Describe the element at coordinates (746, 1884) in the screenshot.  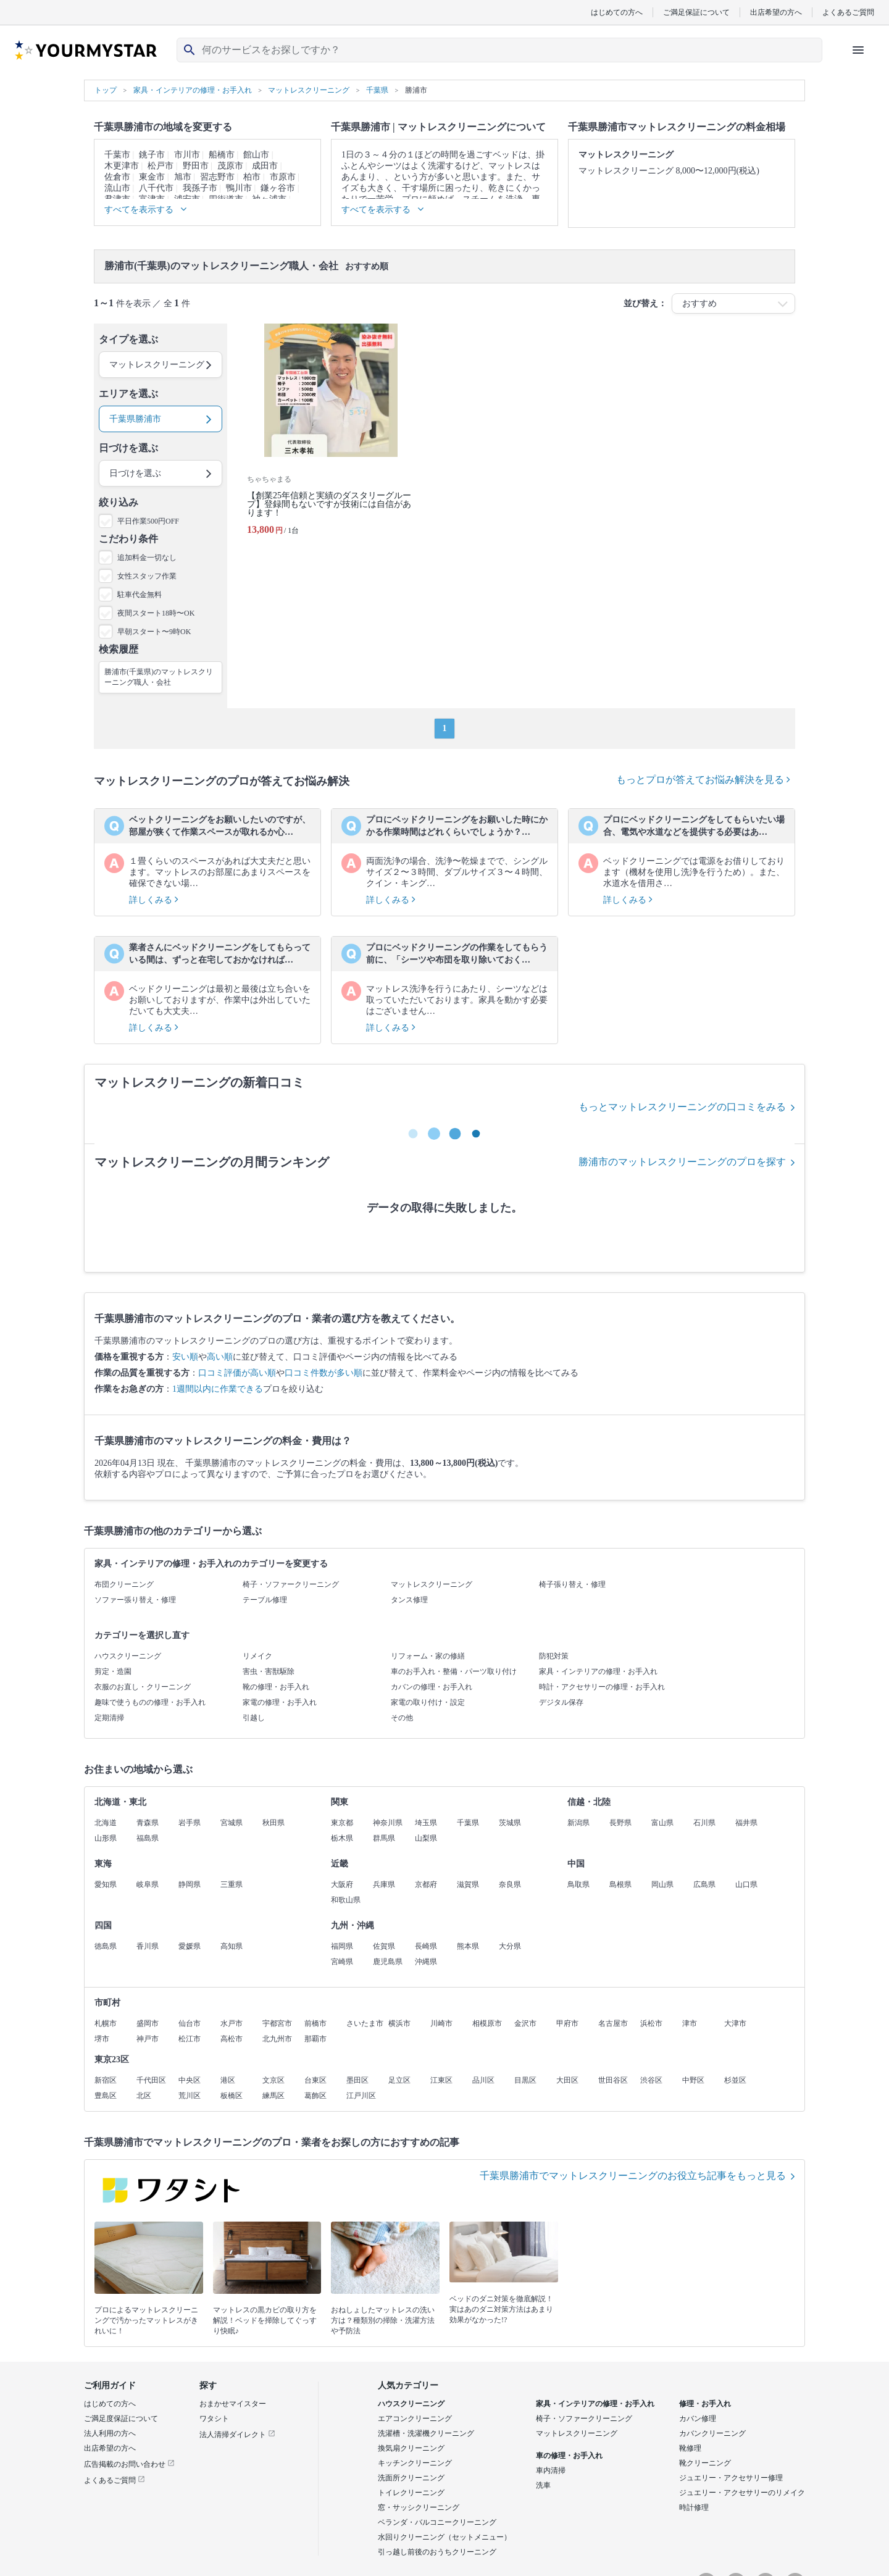
I see `山口県` at that location.